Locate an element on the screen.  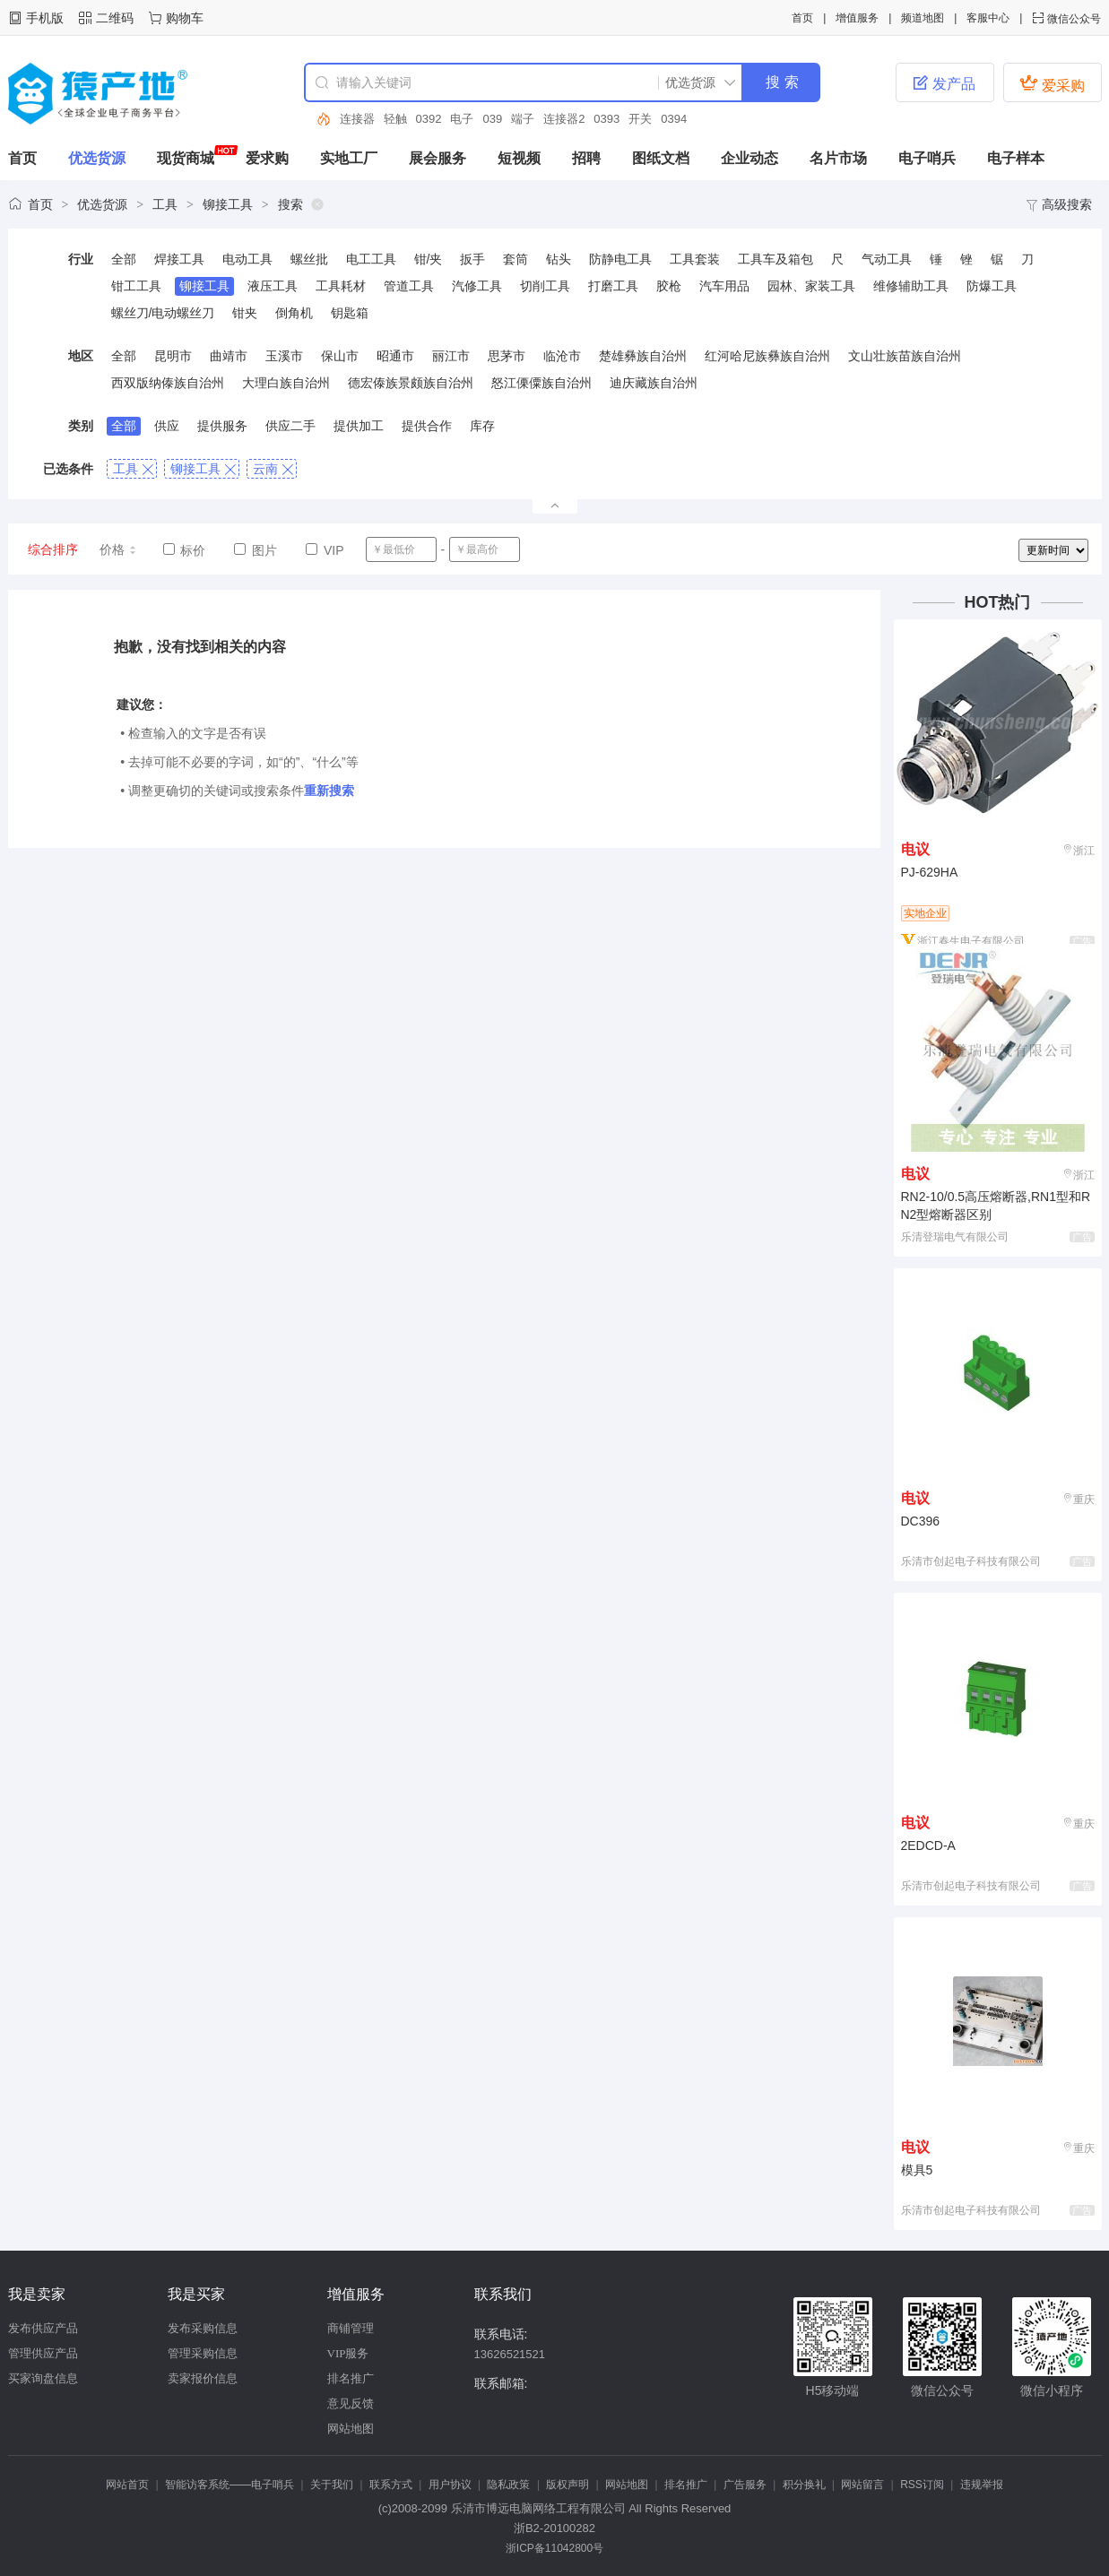
购物车 is located at coordinates (185, 18).